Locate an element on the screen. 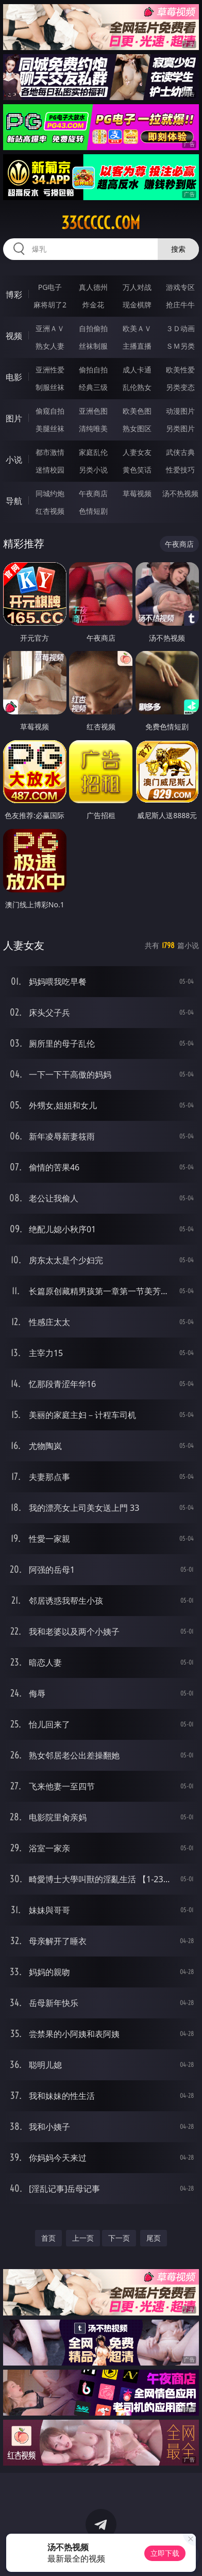 This screenshot has height=2576, width=202. 午夜商店 is located at coordinates (93, 493).